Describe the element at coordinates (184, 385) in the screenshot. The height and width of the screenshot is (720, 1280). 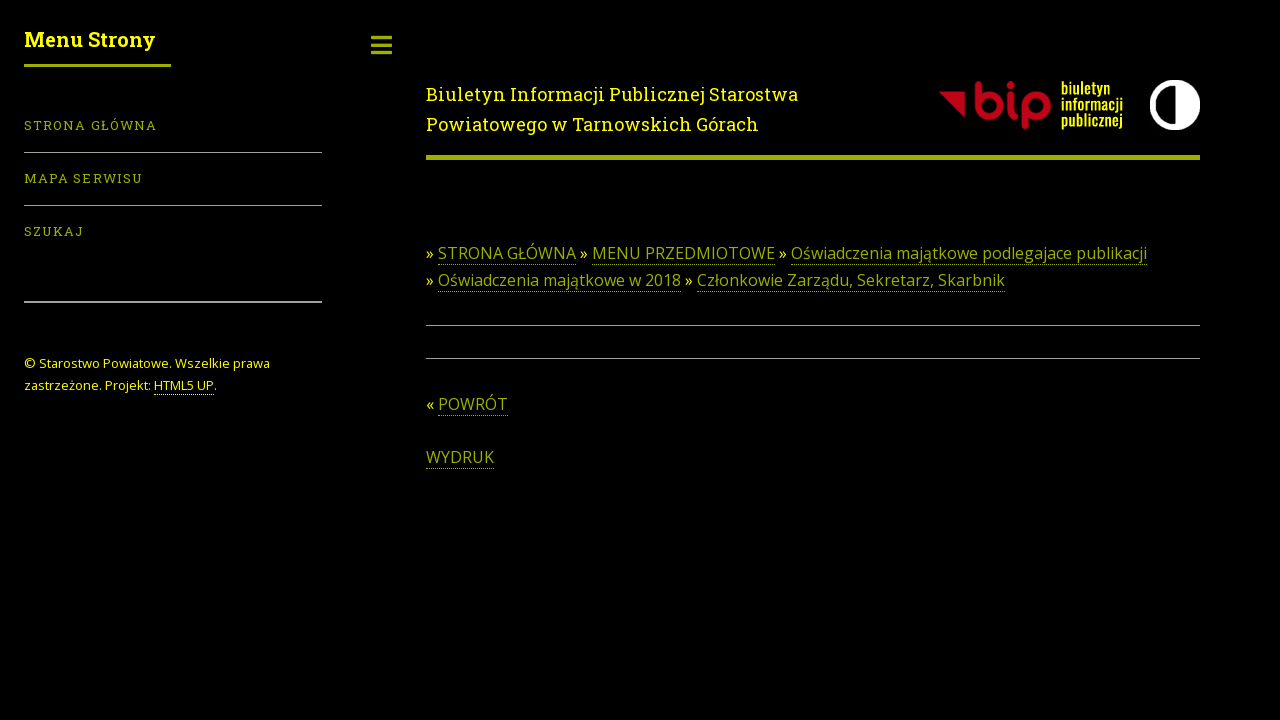
I see `HTML5 UP` at that location.